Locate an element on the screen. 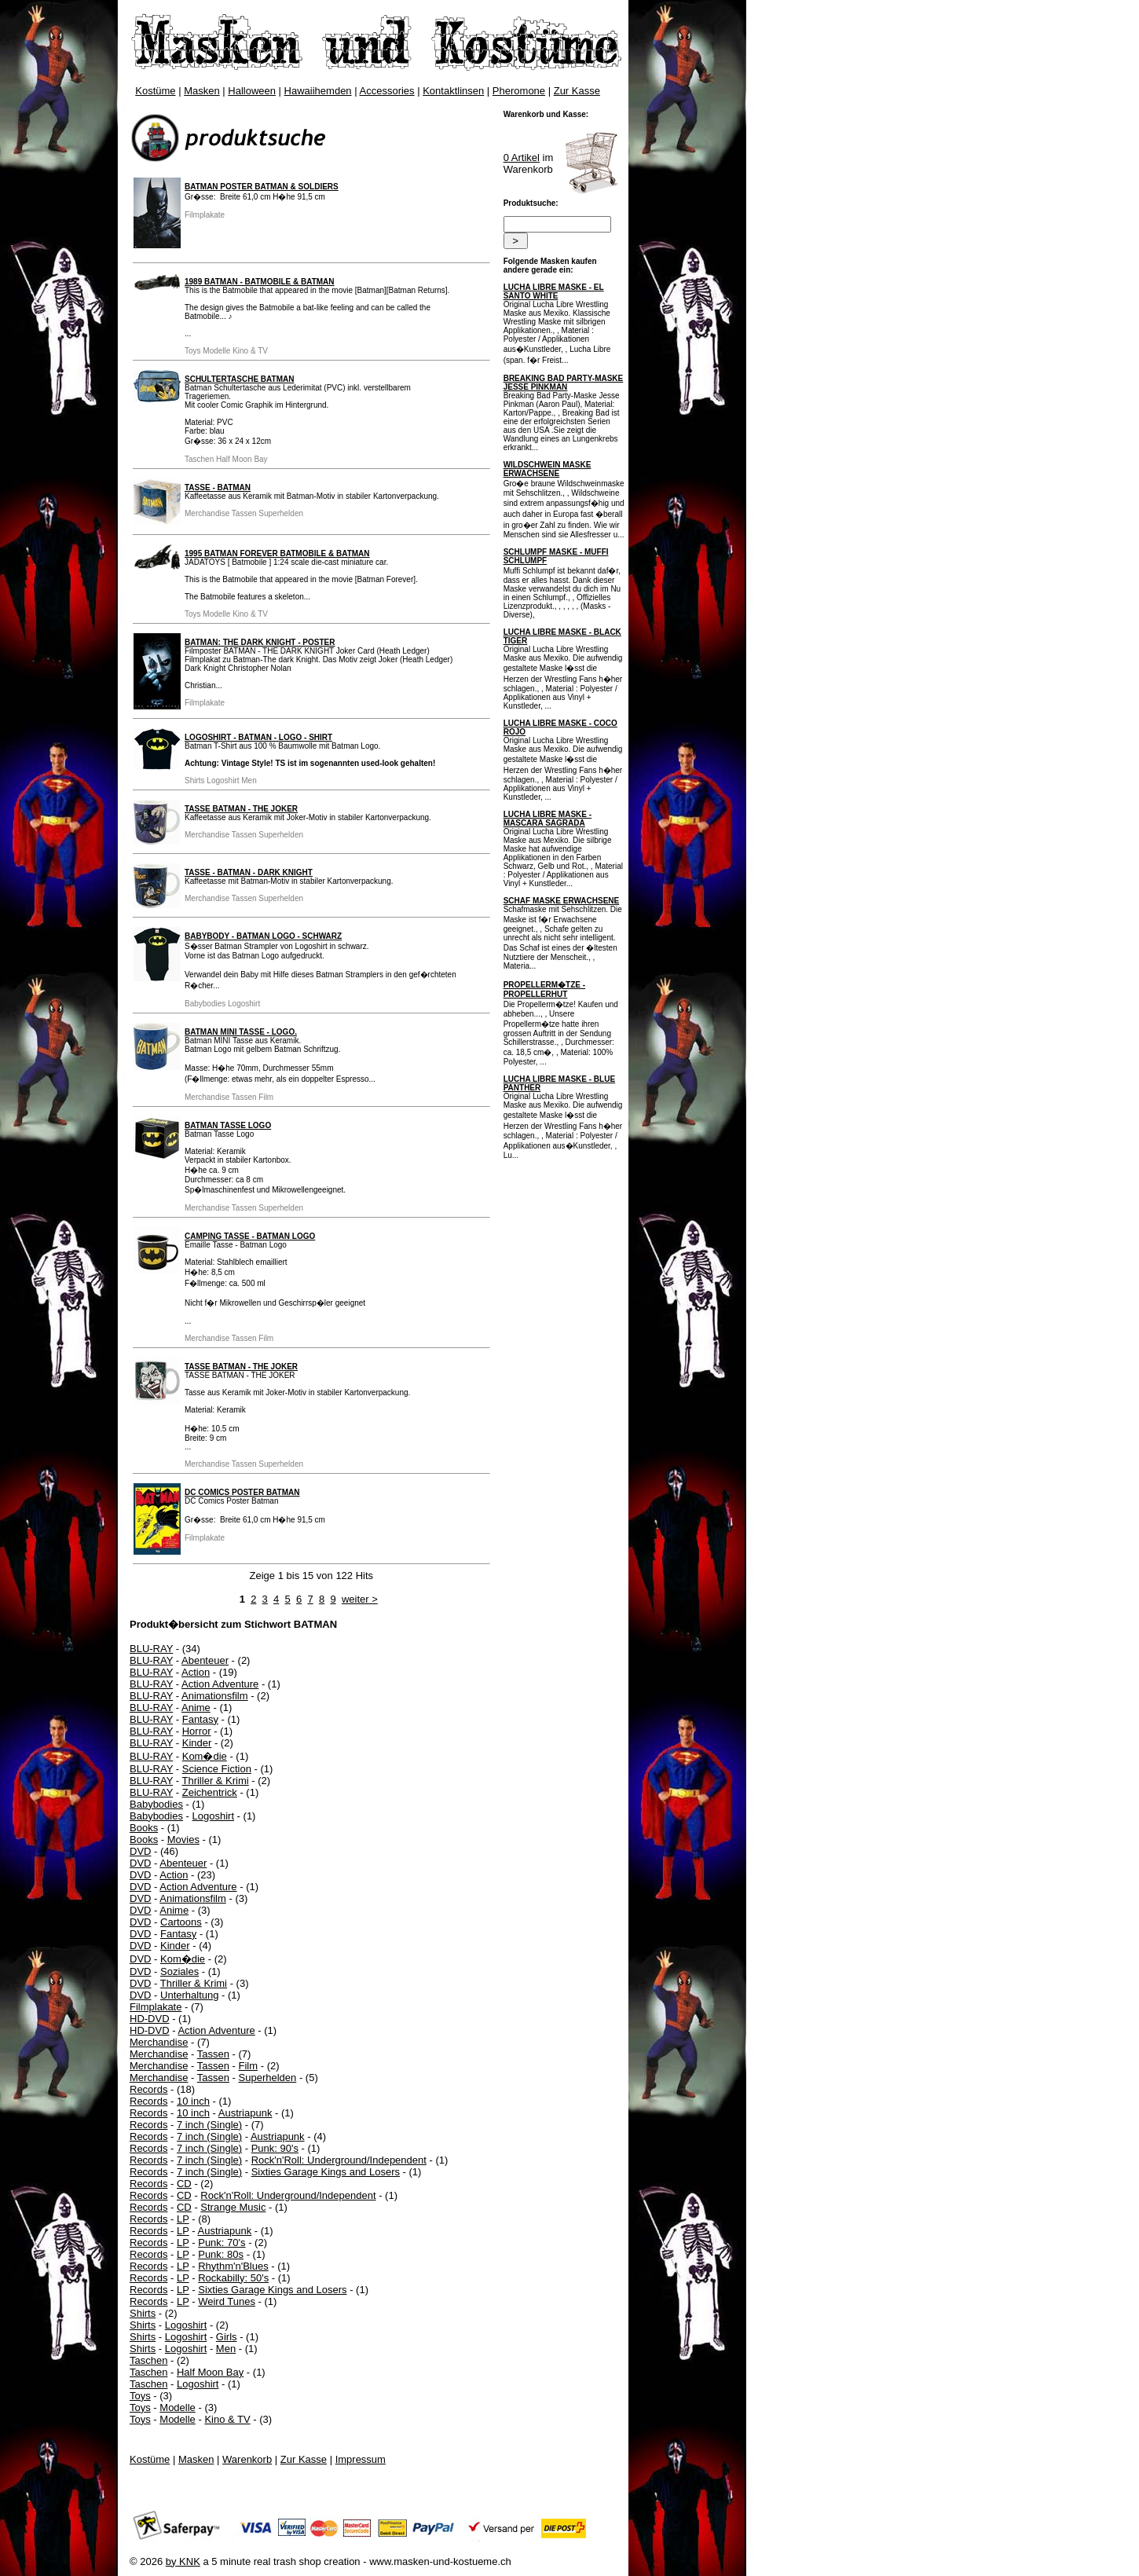 The height and width of the screenshot is (2576, 1139). Rockabilly: 50's is located at coordinates (233, 2278).